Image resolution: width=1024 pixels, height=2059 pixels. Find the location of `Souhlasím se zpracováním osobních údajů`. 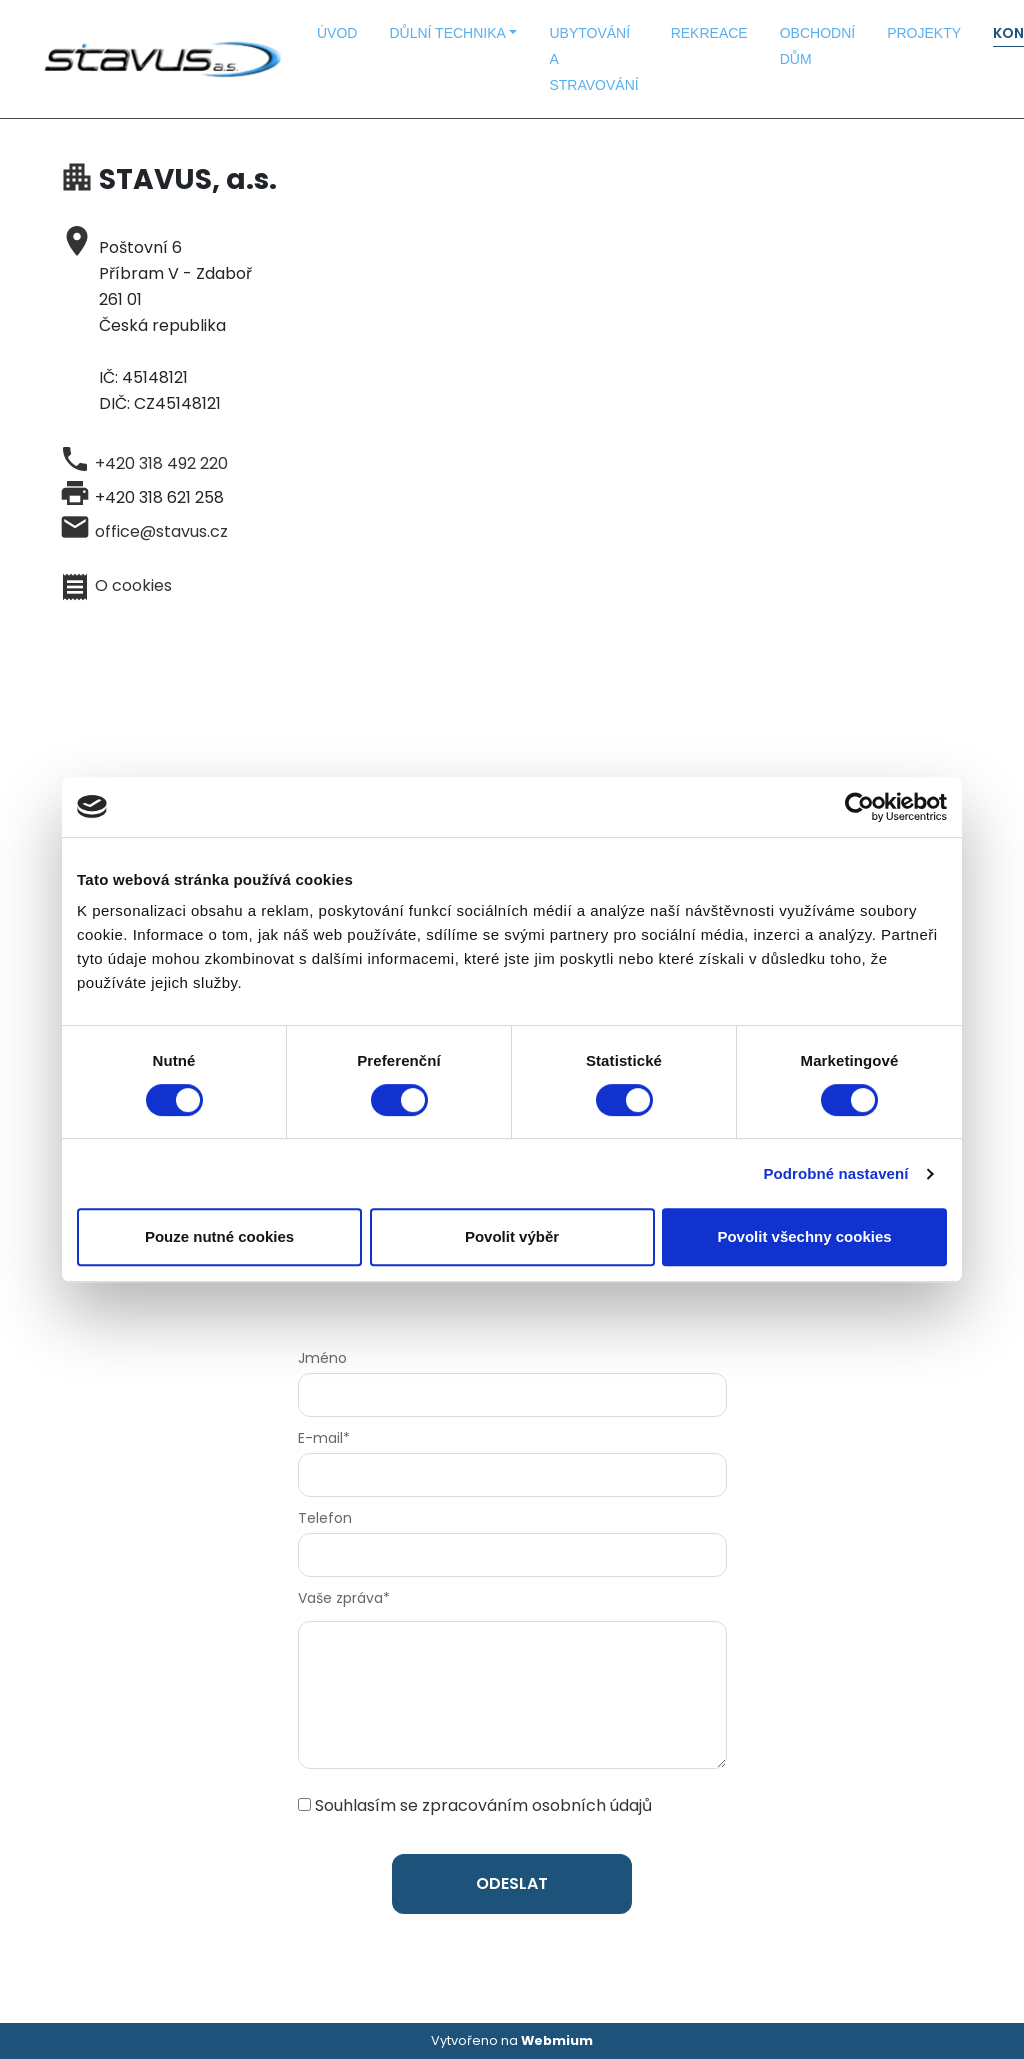

Souhlasím se zpracováním osobních údajů is located at coordinates (483, 1805).